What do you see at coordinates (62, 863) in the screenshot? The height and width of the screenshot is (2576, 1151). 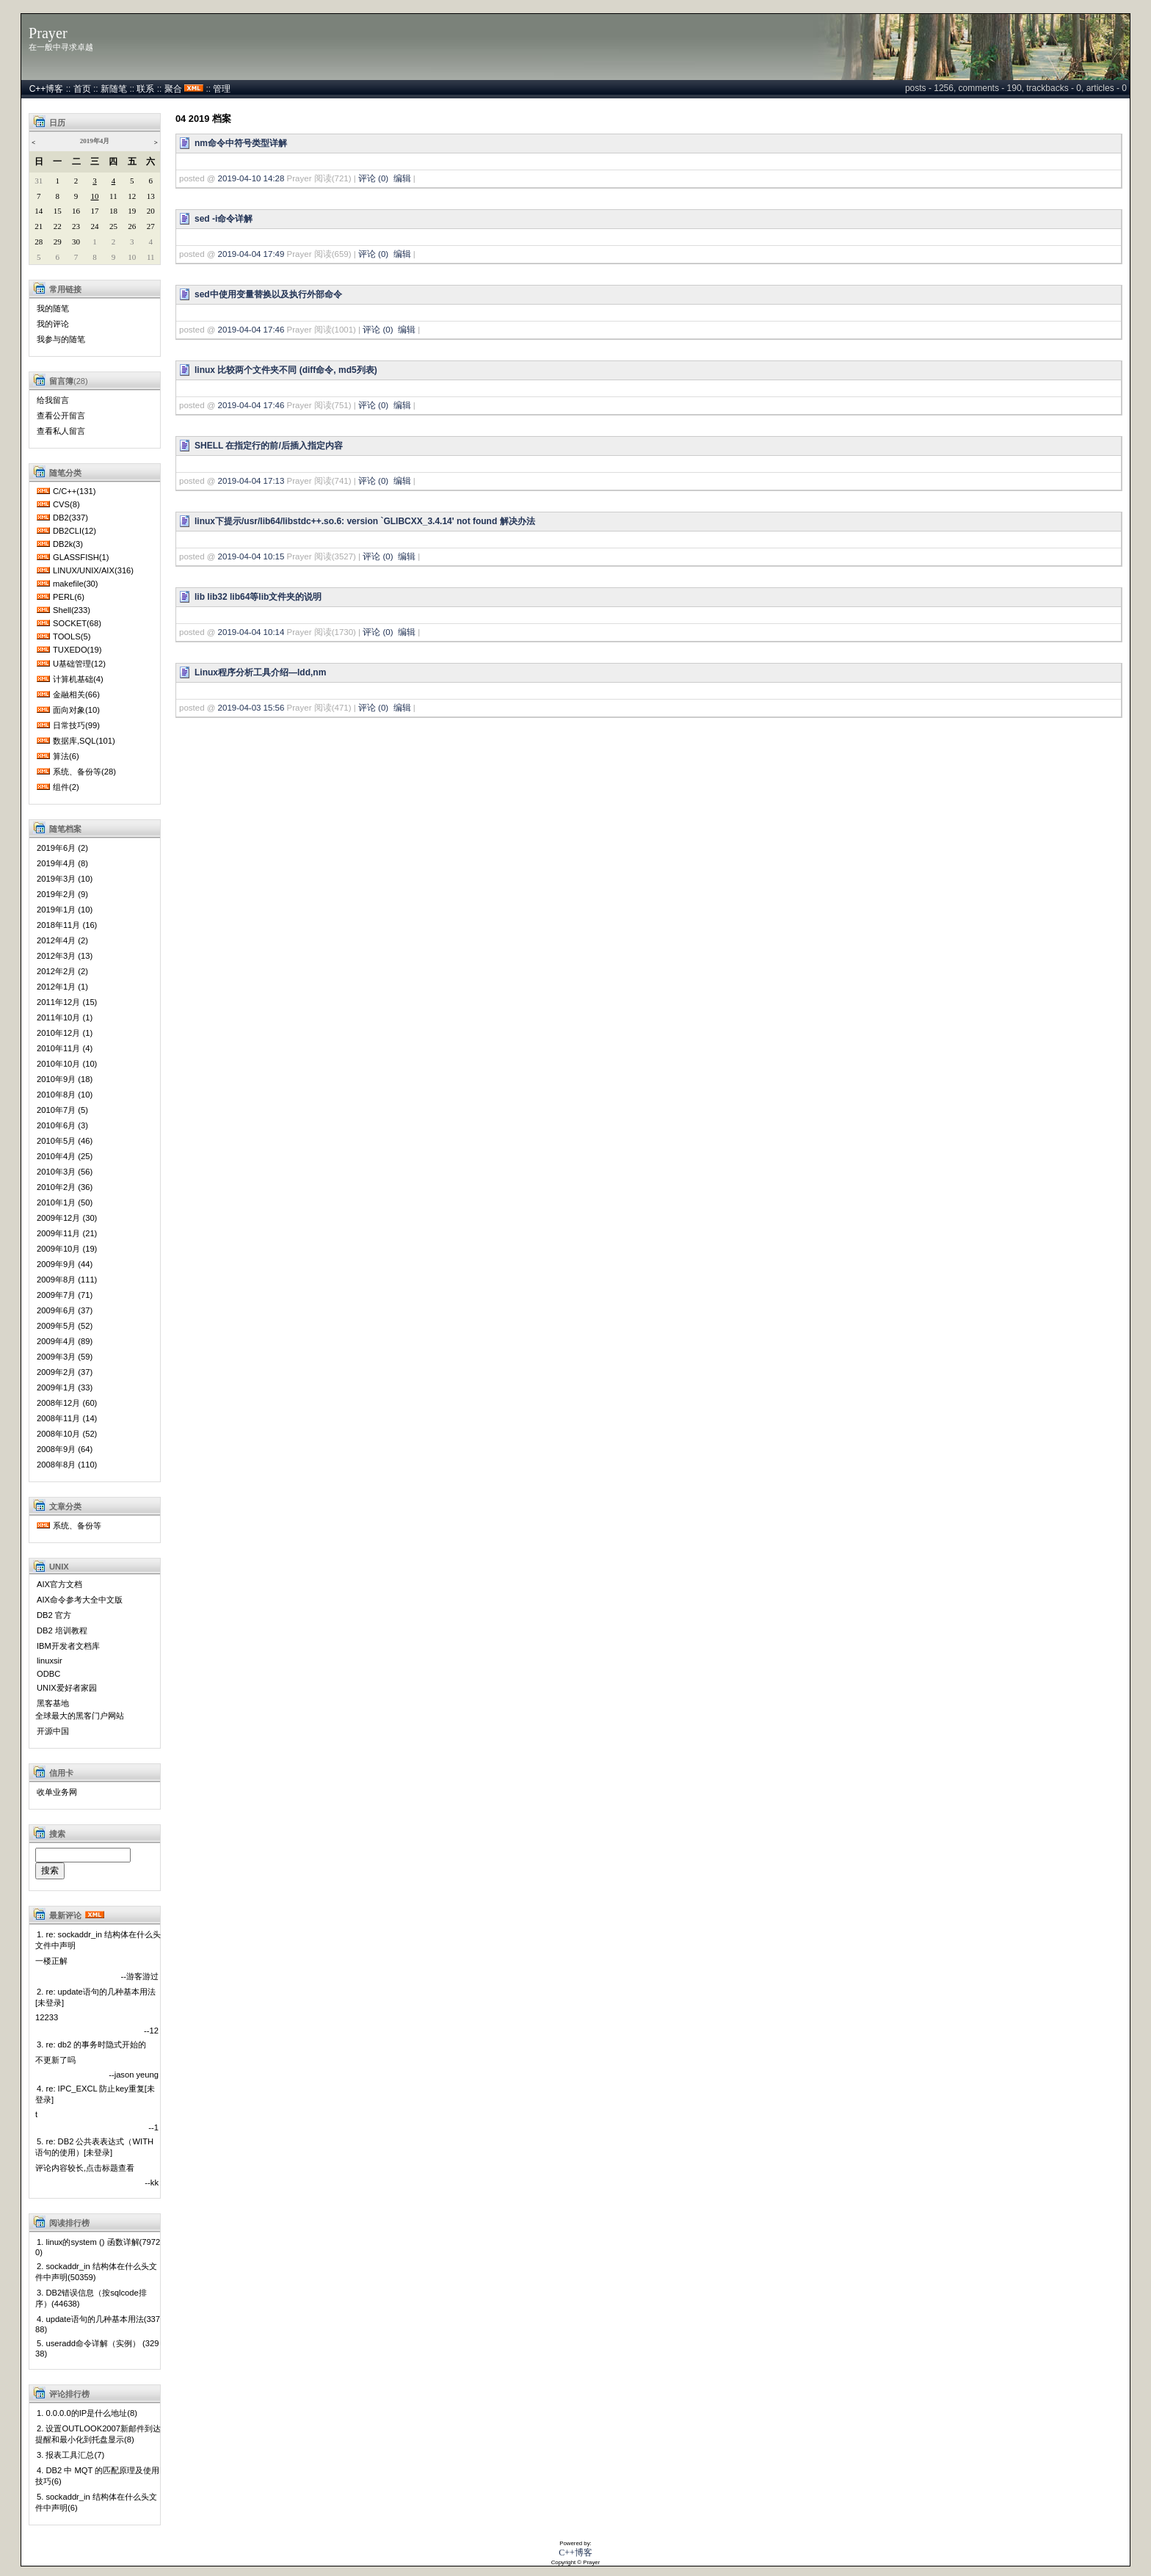 I see `2019年4月 (8)` at bounding box center [62, 863].